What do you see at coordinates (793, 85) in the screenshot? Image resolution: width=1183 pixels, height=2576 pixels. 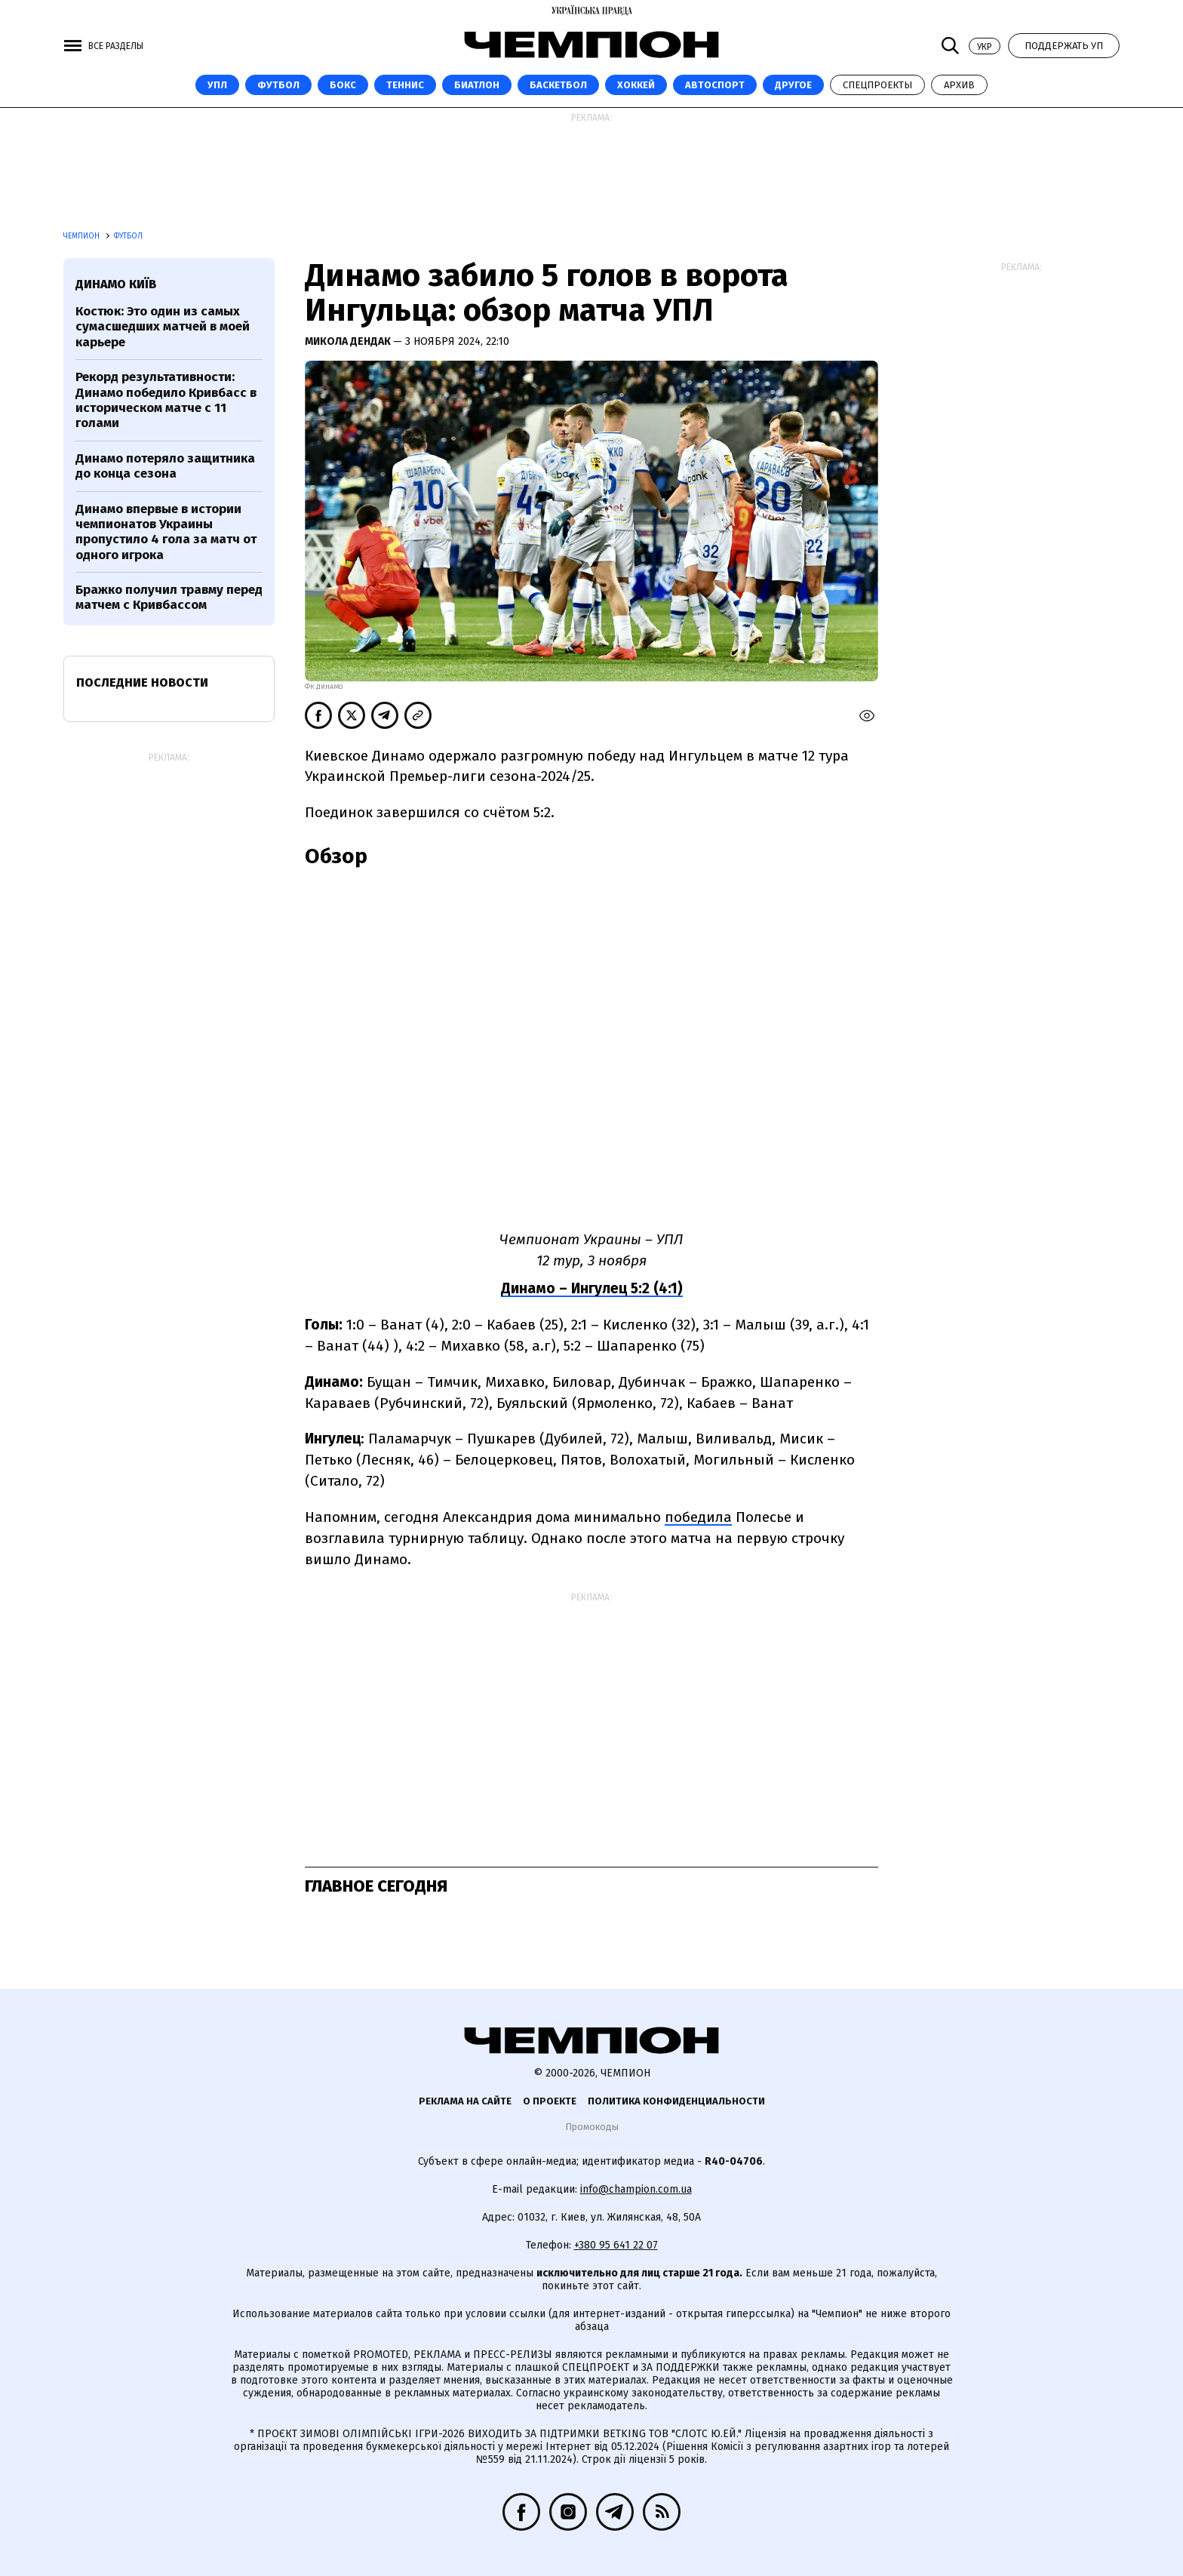 I see `Другое` at bounding box center [793, 85].